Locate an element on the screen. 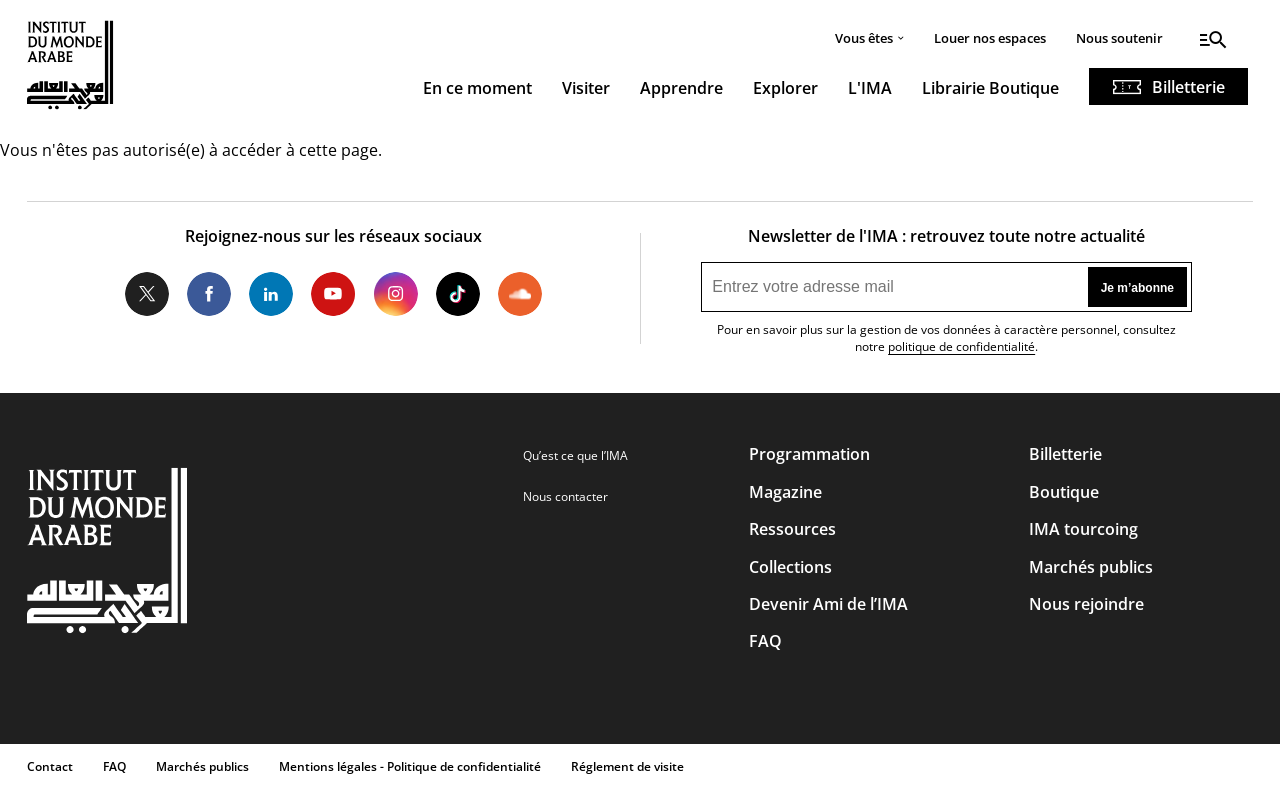  En ce moment is located at coordinates (477, 88).